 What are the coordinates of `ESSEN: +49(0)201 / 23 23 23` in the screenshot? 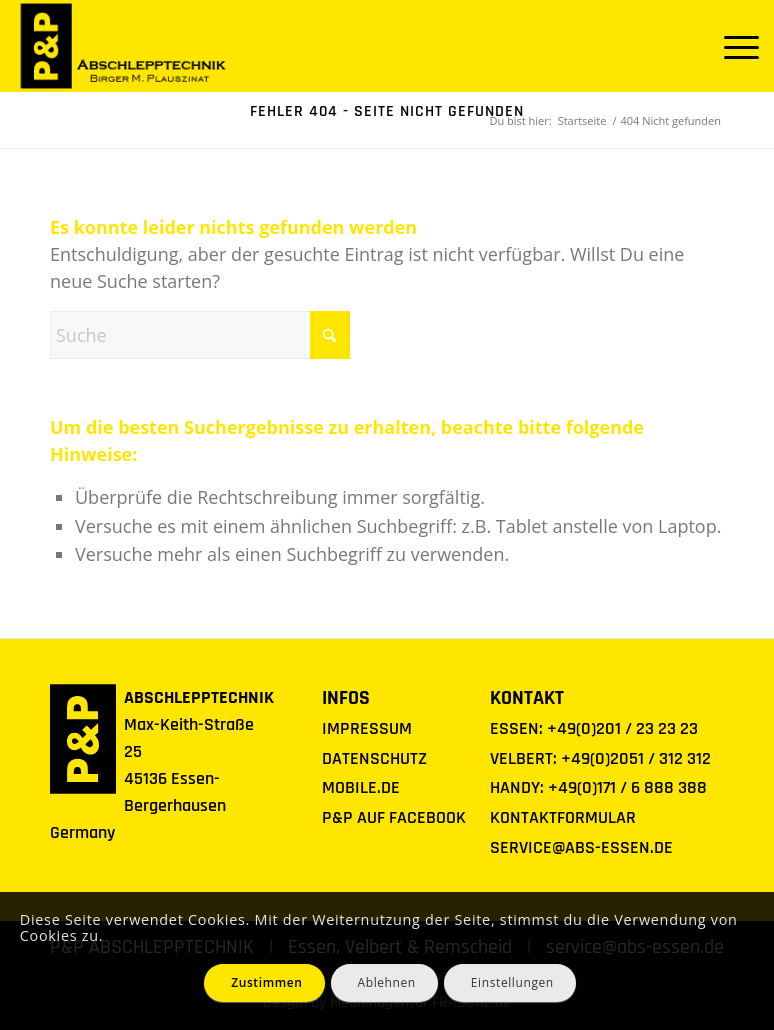 It's located at (594, 728).